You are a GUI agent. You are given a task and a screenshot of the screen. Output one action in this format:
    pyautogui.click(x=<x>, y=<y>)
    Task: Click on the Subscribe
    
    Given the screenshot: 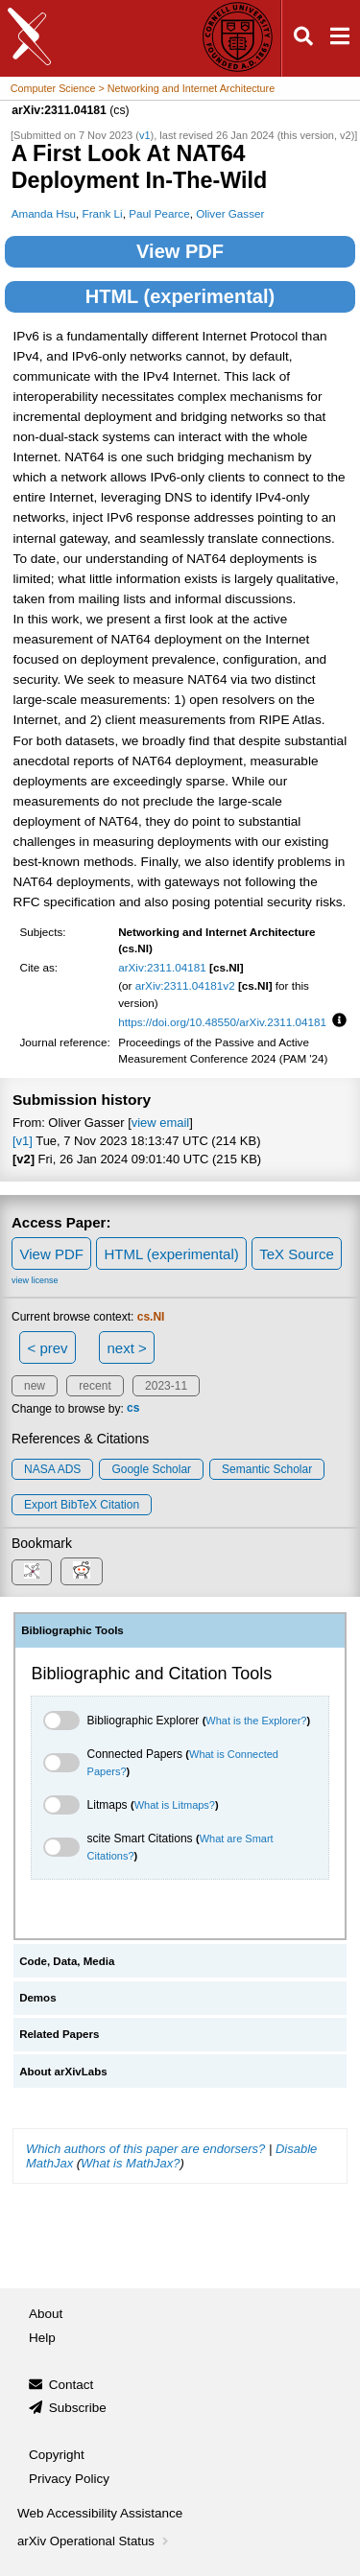 What is the action you would take?
    pyautogui.click(x=78, y=2407)
    